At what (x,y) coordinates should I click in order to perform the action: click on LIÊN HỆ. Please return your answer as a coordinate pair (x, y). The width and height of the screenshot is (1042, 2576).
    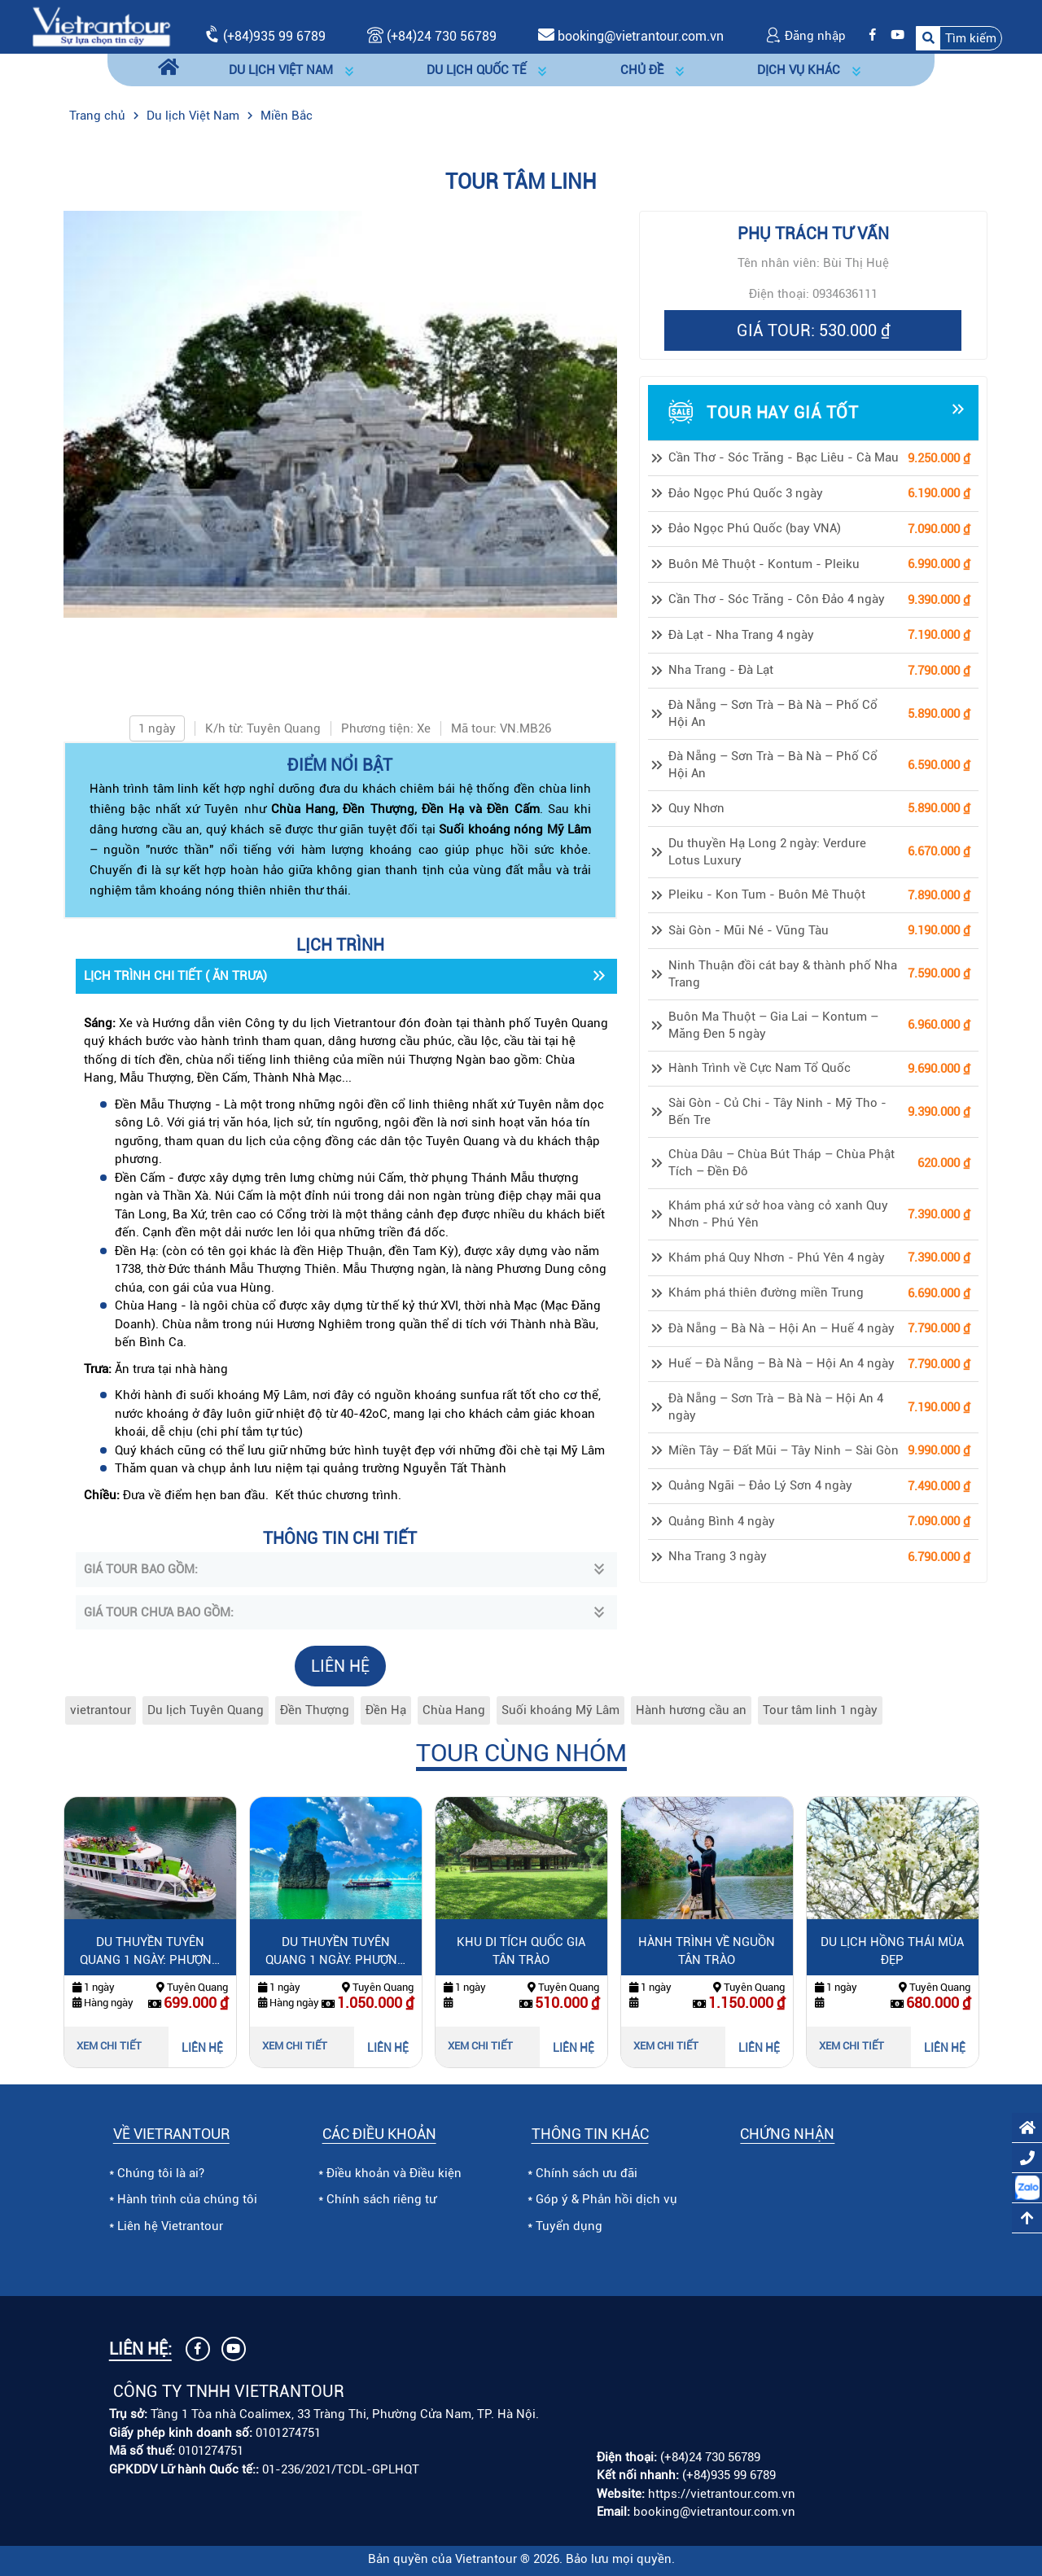
    Looking at the image, I should click on (340, 1666).